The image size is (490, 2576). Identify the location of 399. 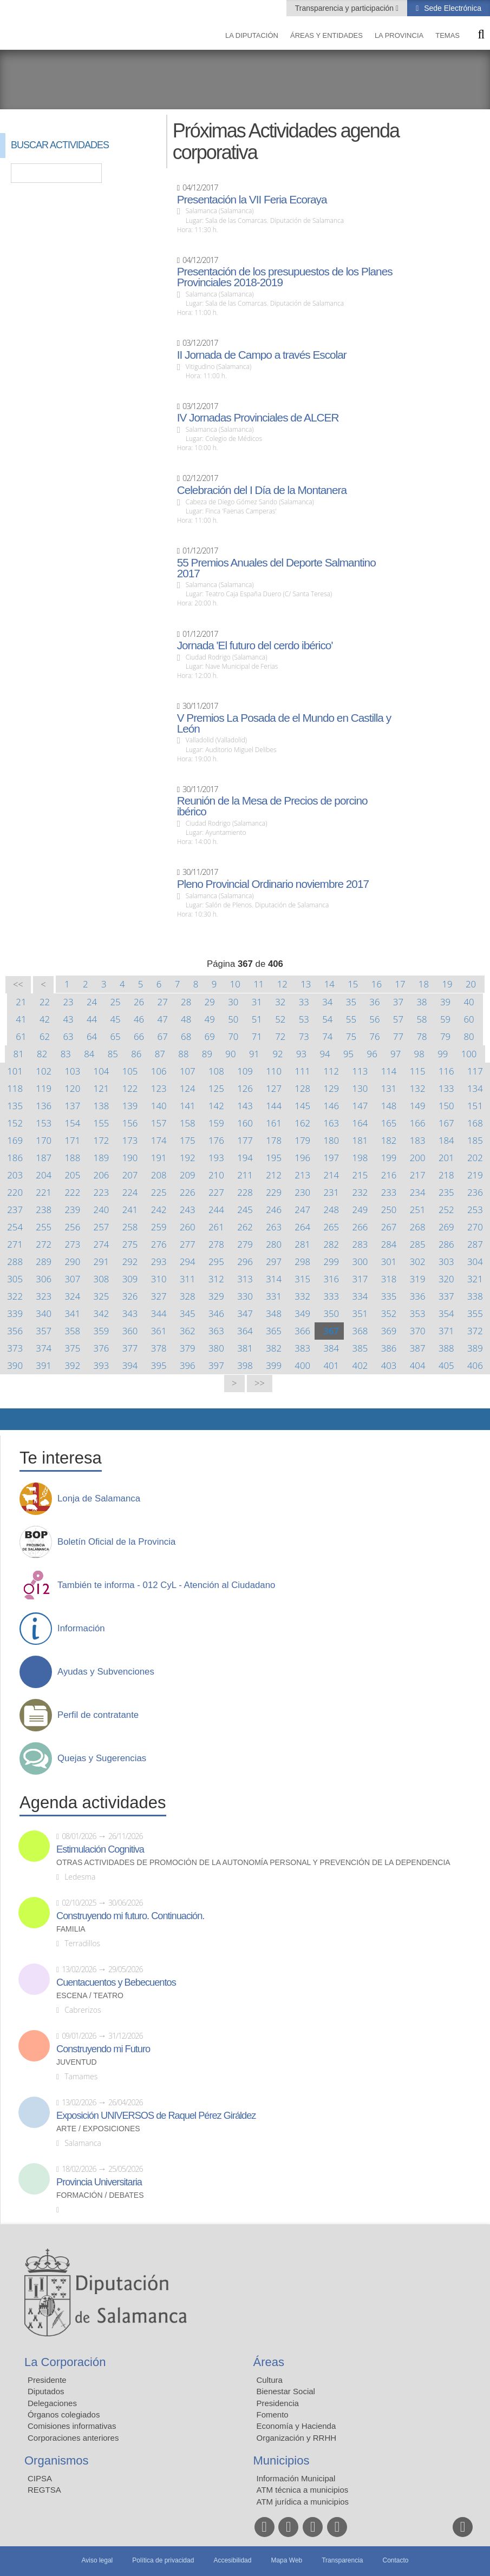
(274, 1365).